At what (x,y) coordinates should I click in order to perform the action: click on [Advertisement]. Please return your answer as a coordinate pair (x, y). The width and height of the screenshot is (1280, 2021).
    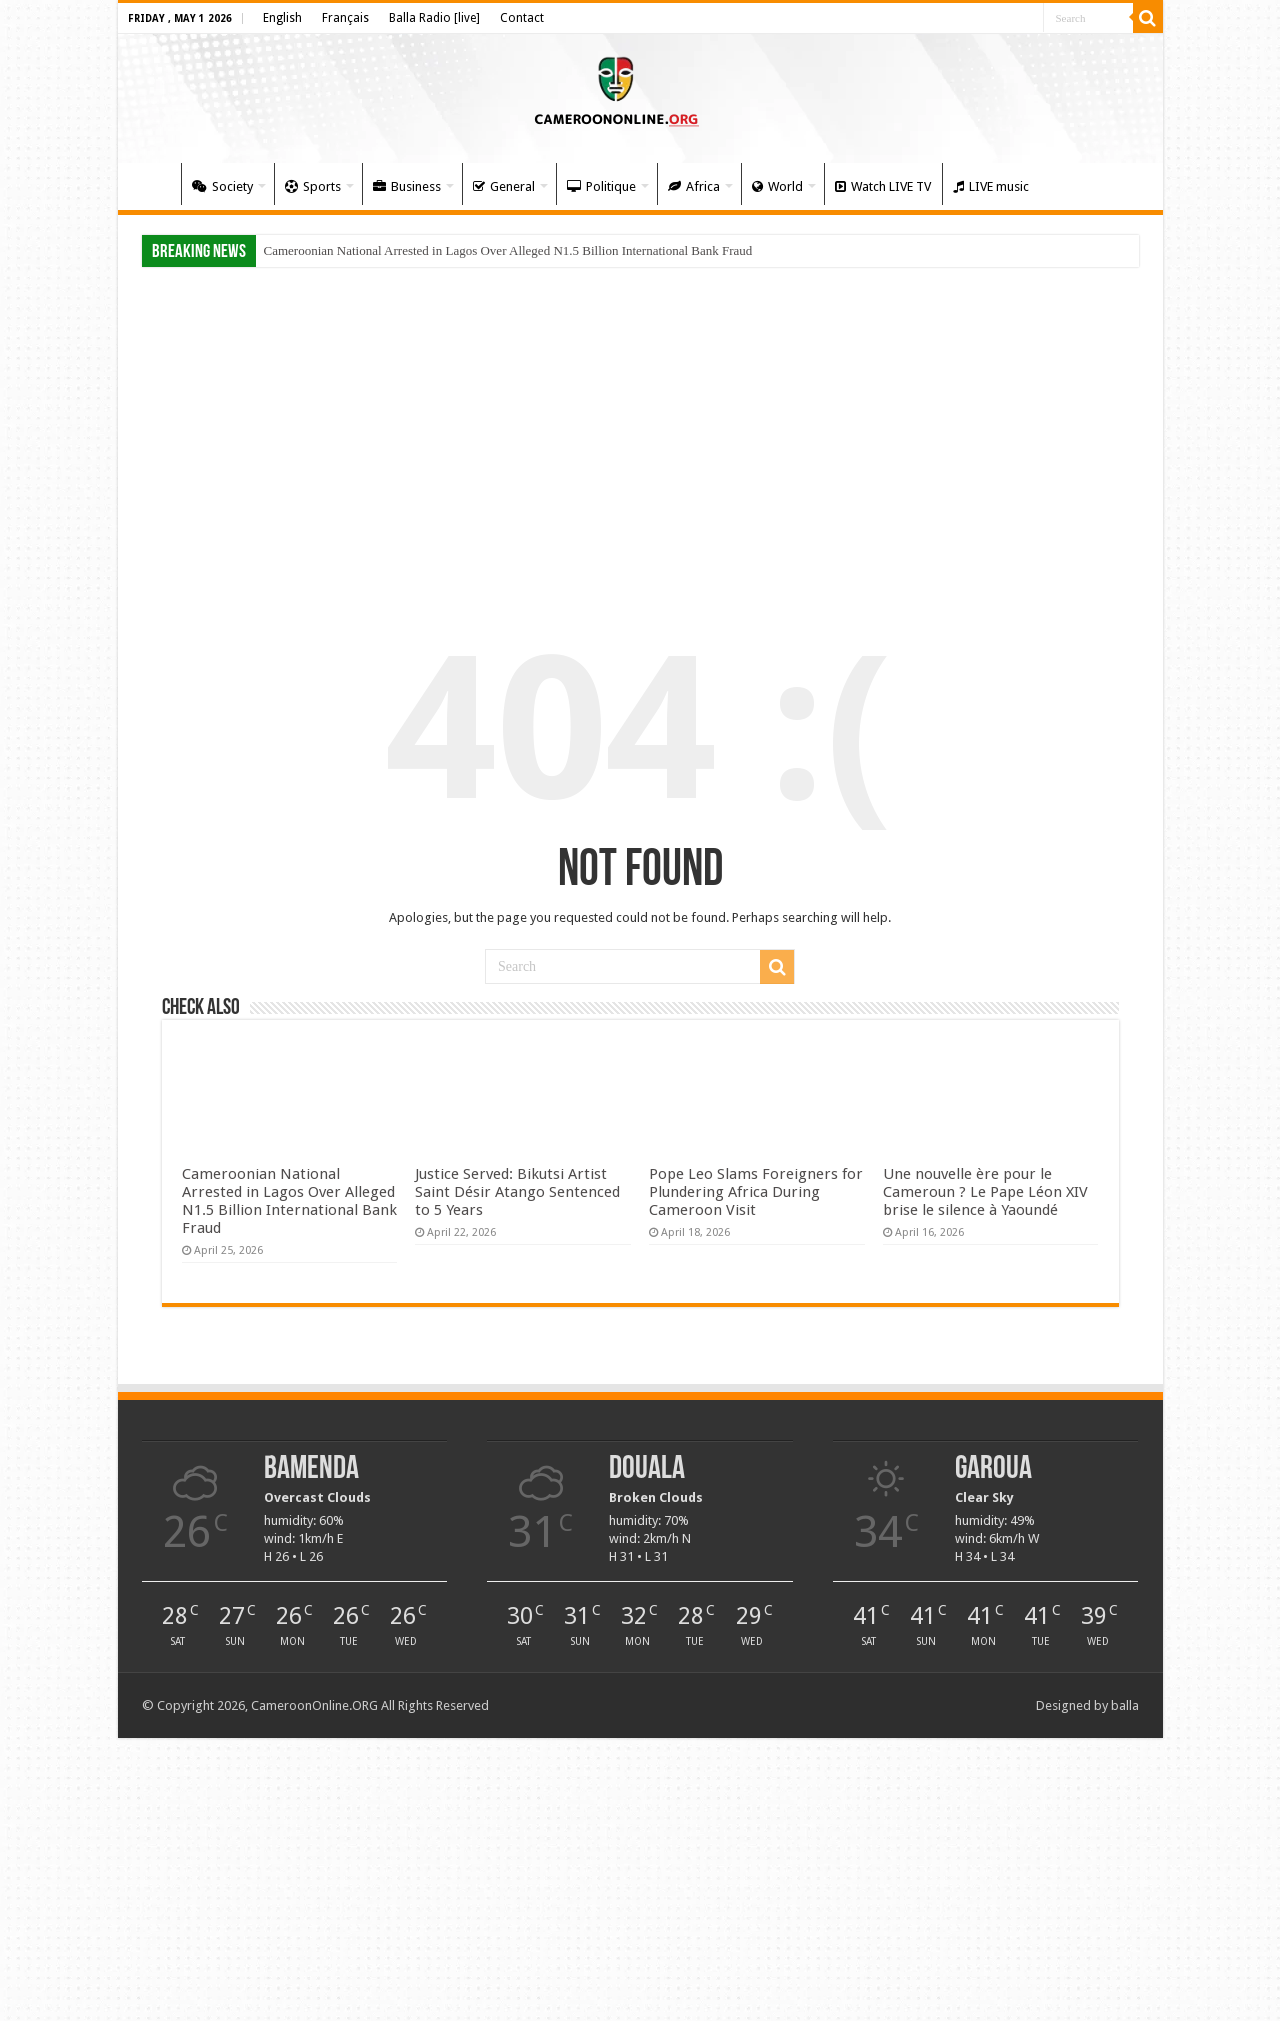
    Looking at the image, I should click on (640, 432).